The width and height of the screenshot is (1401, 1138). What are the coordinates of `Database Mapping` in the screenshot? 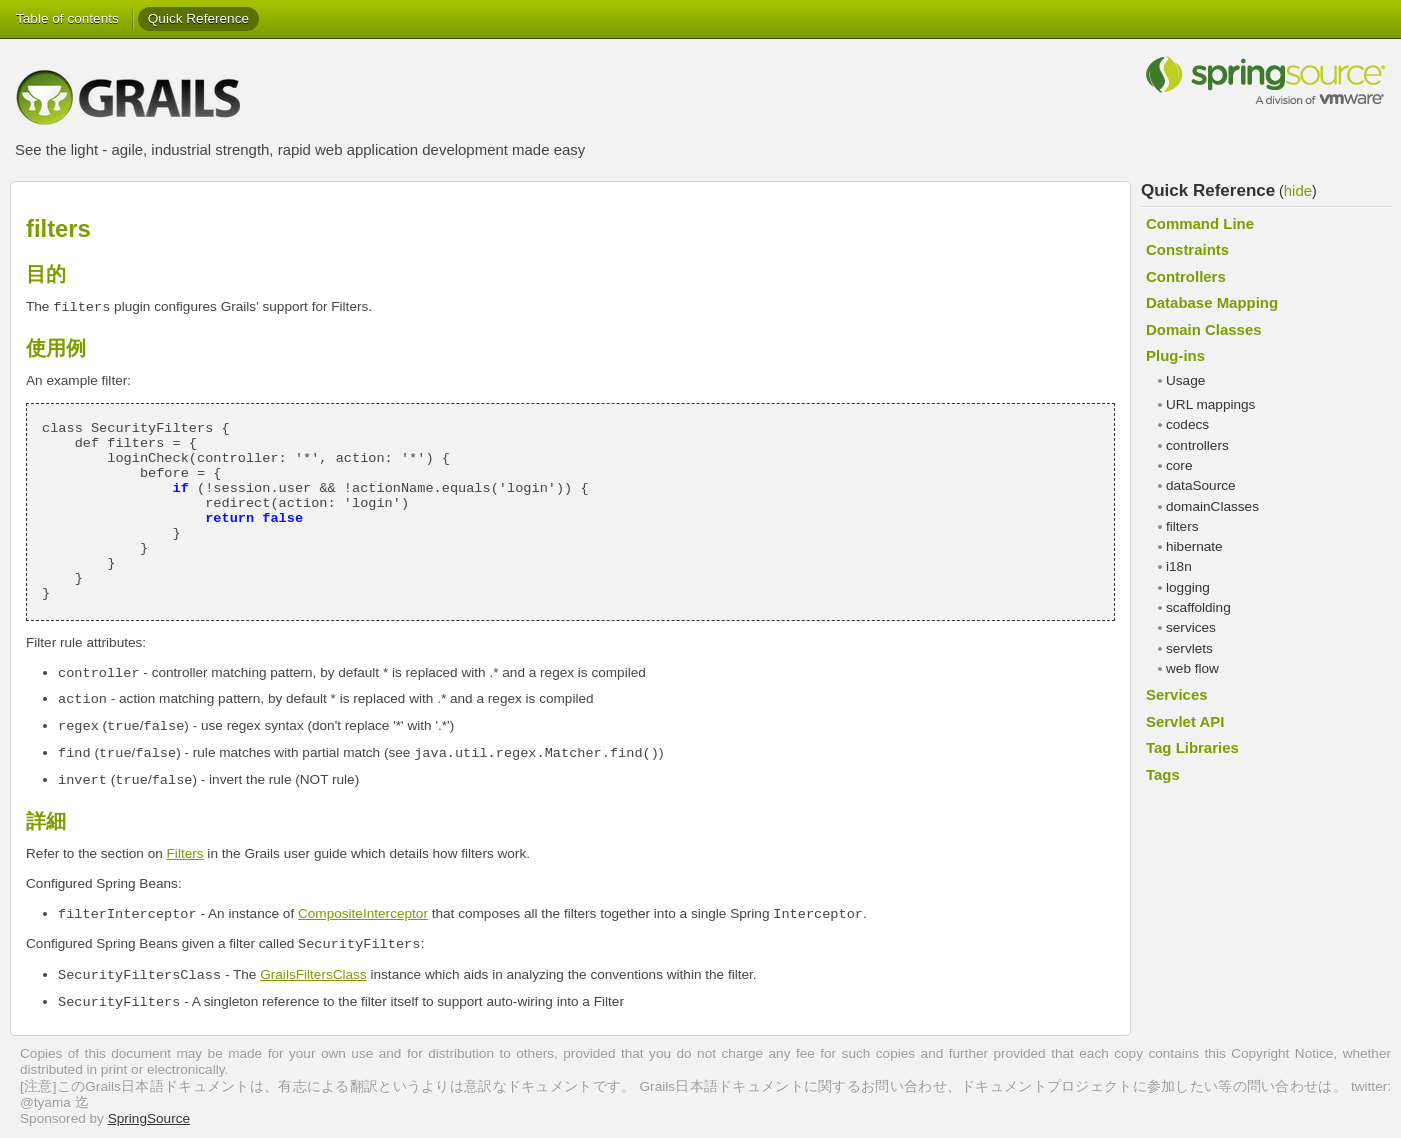 It's located at (1212, 302).